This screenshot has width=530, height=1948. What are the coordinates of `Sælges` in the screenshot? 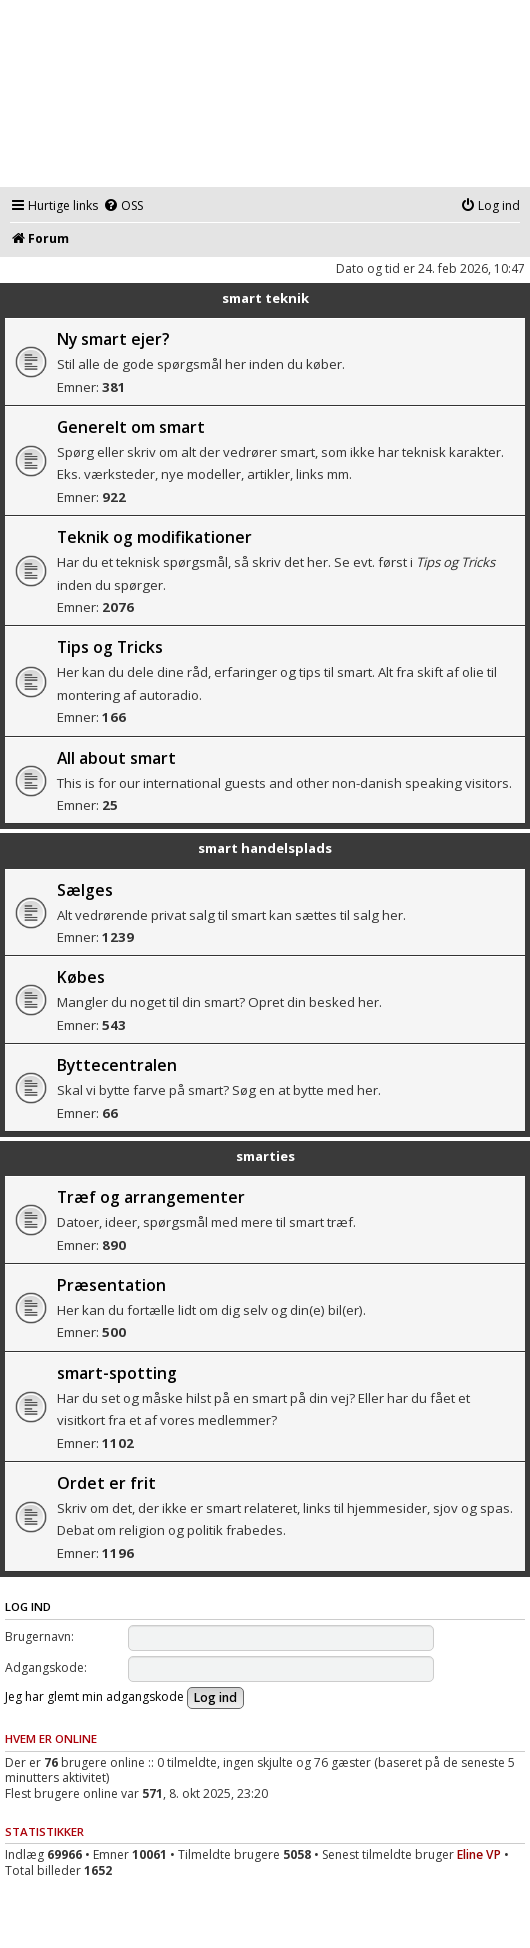 It's located at (85, 890).